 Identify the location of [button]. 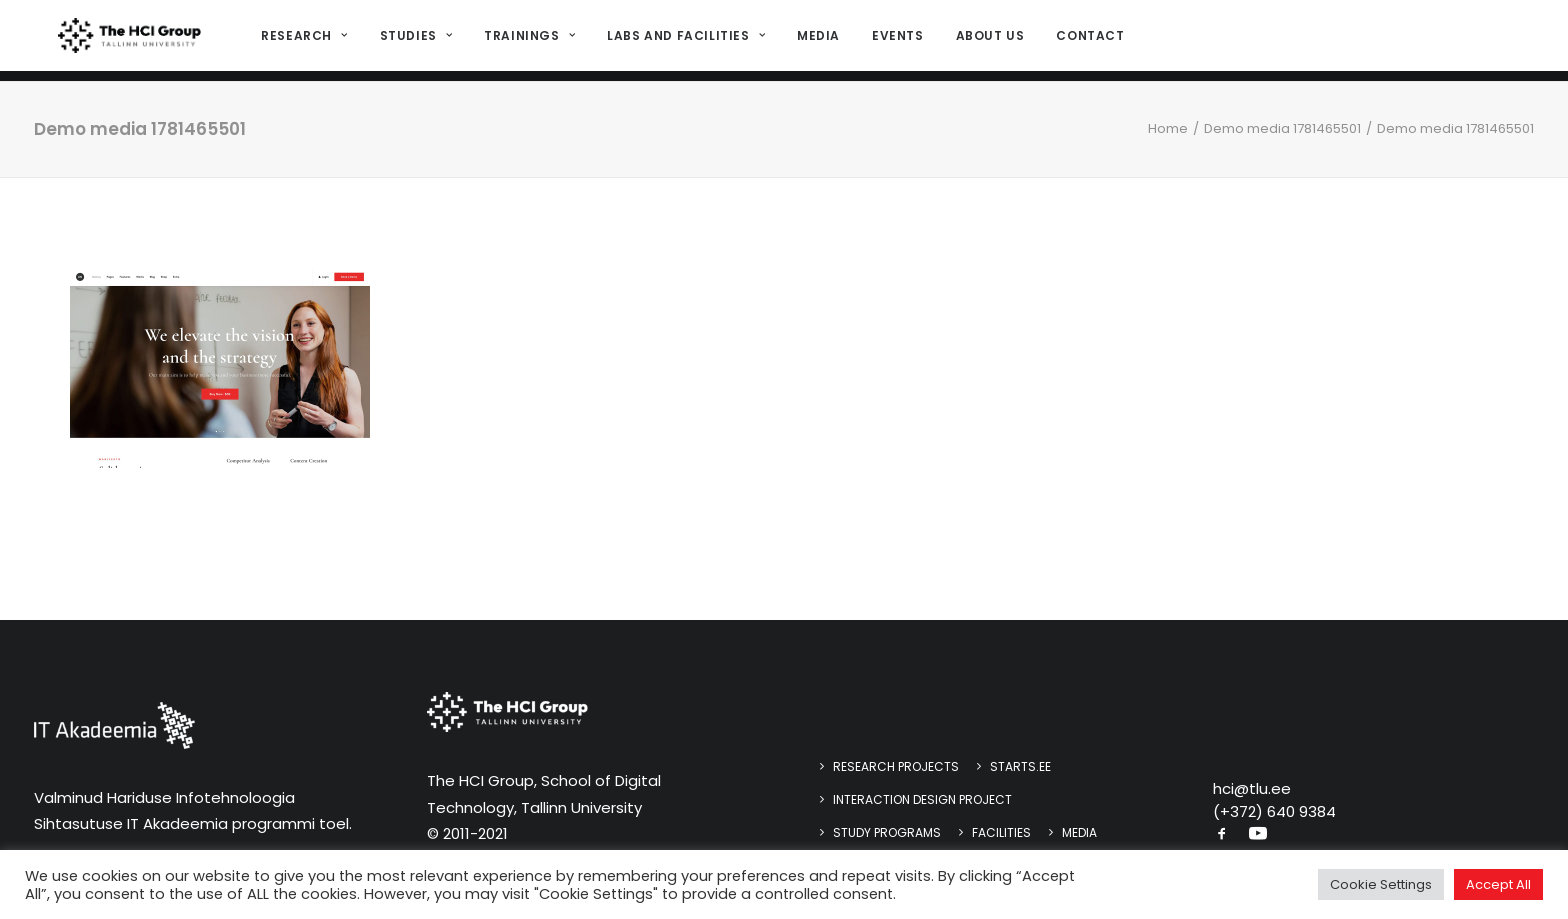
(1222, 835).